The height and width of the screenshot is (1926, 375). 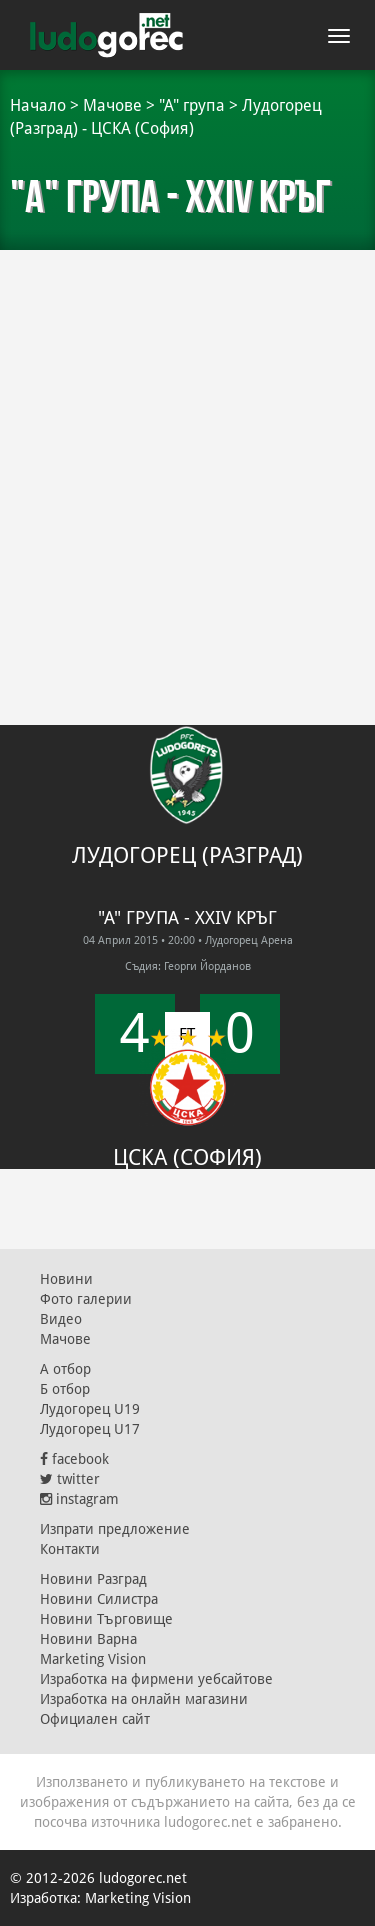 What do you see at coordinates (65, 1369) in the screenshot?
I see `А отбор` at bounding box center [65, 1369].